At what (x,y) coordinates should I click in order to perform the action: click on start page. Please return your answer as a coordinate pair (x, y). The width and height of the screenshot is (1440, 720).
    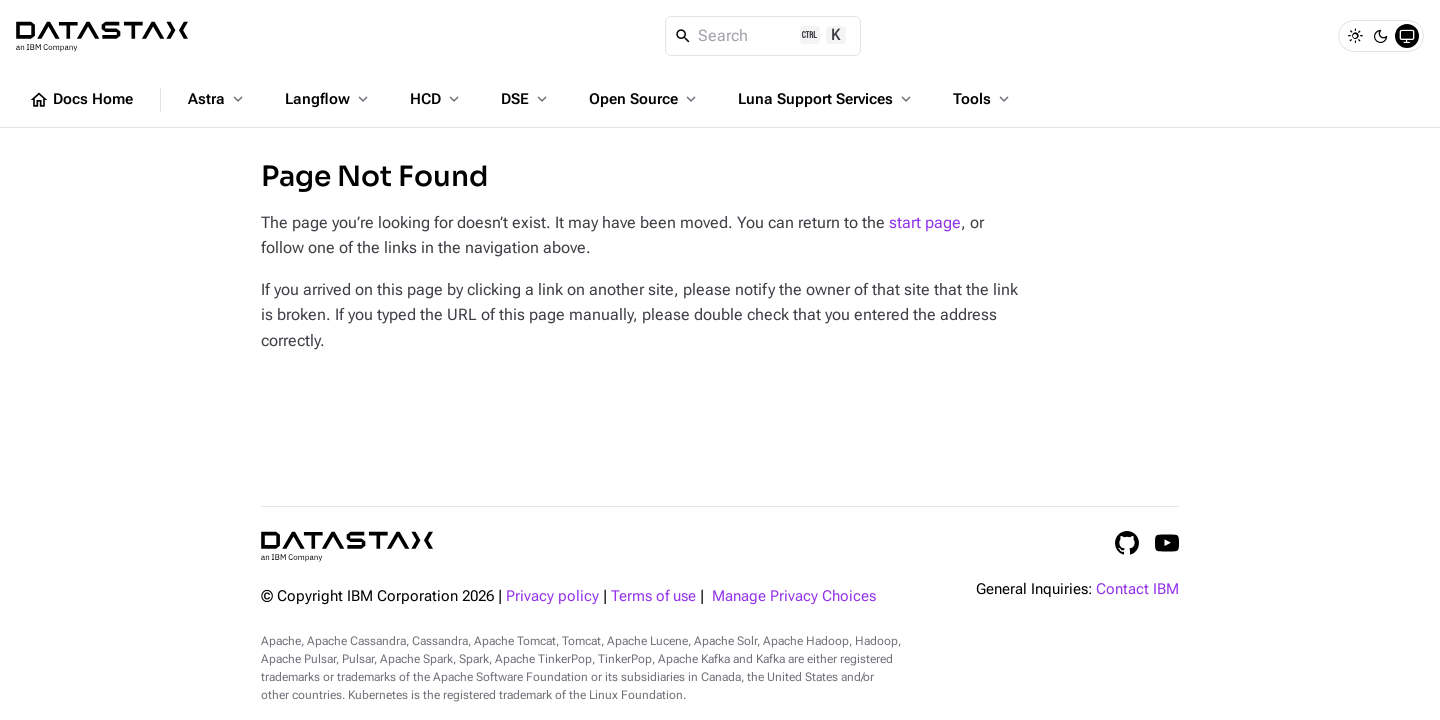
    Looking at the image, I should click on (925, 222).